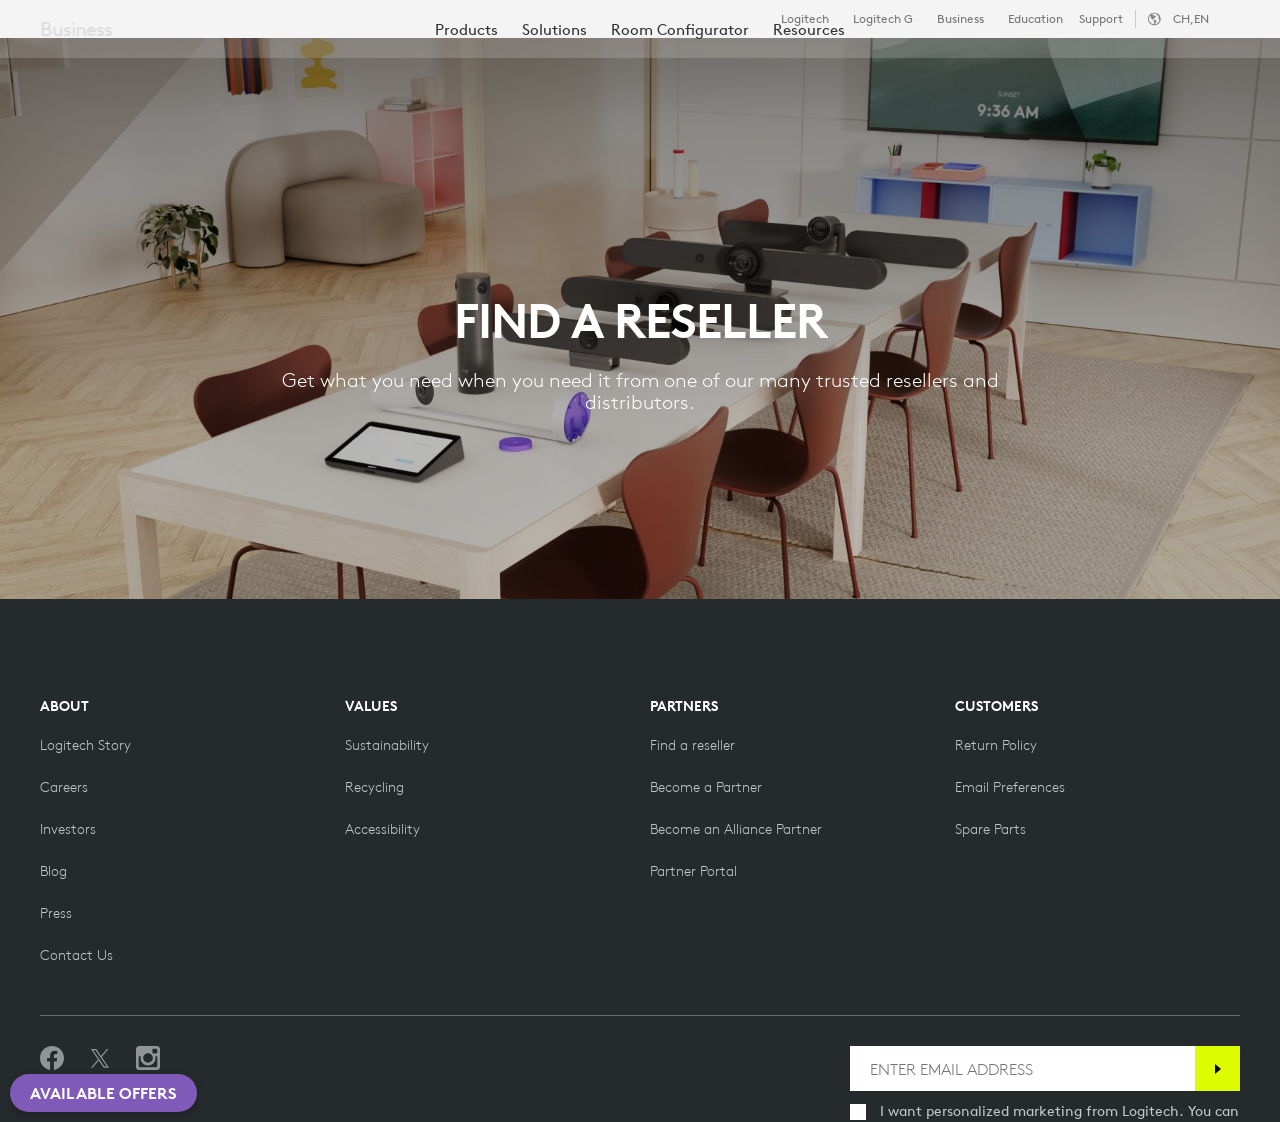  I want to click on Software & Services [tab], so click(460, 63).